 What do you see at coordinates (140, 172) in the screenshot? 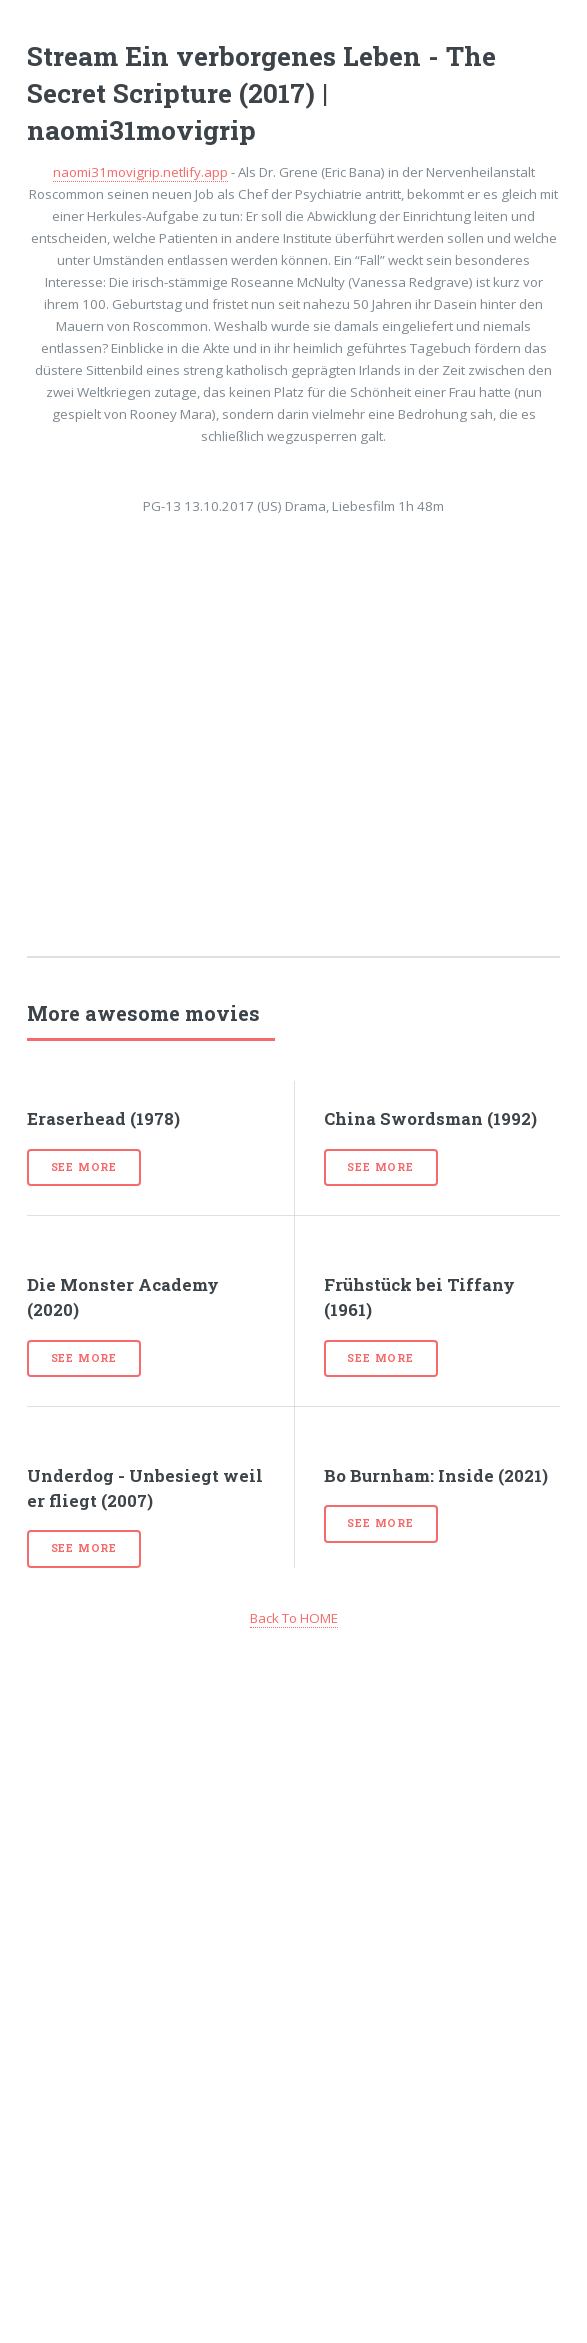
I see `naomi31movigrip.netlify.app` at bounding box center [140, 172].